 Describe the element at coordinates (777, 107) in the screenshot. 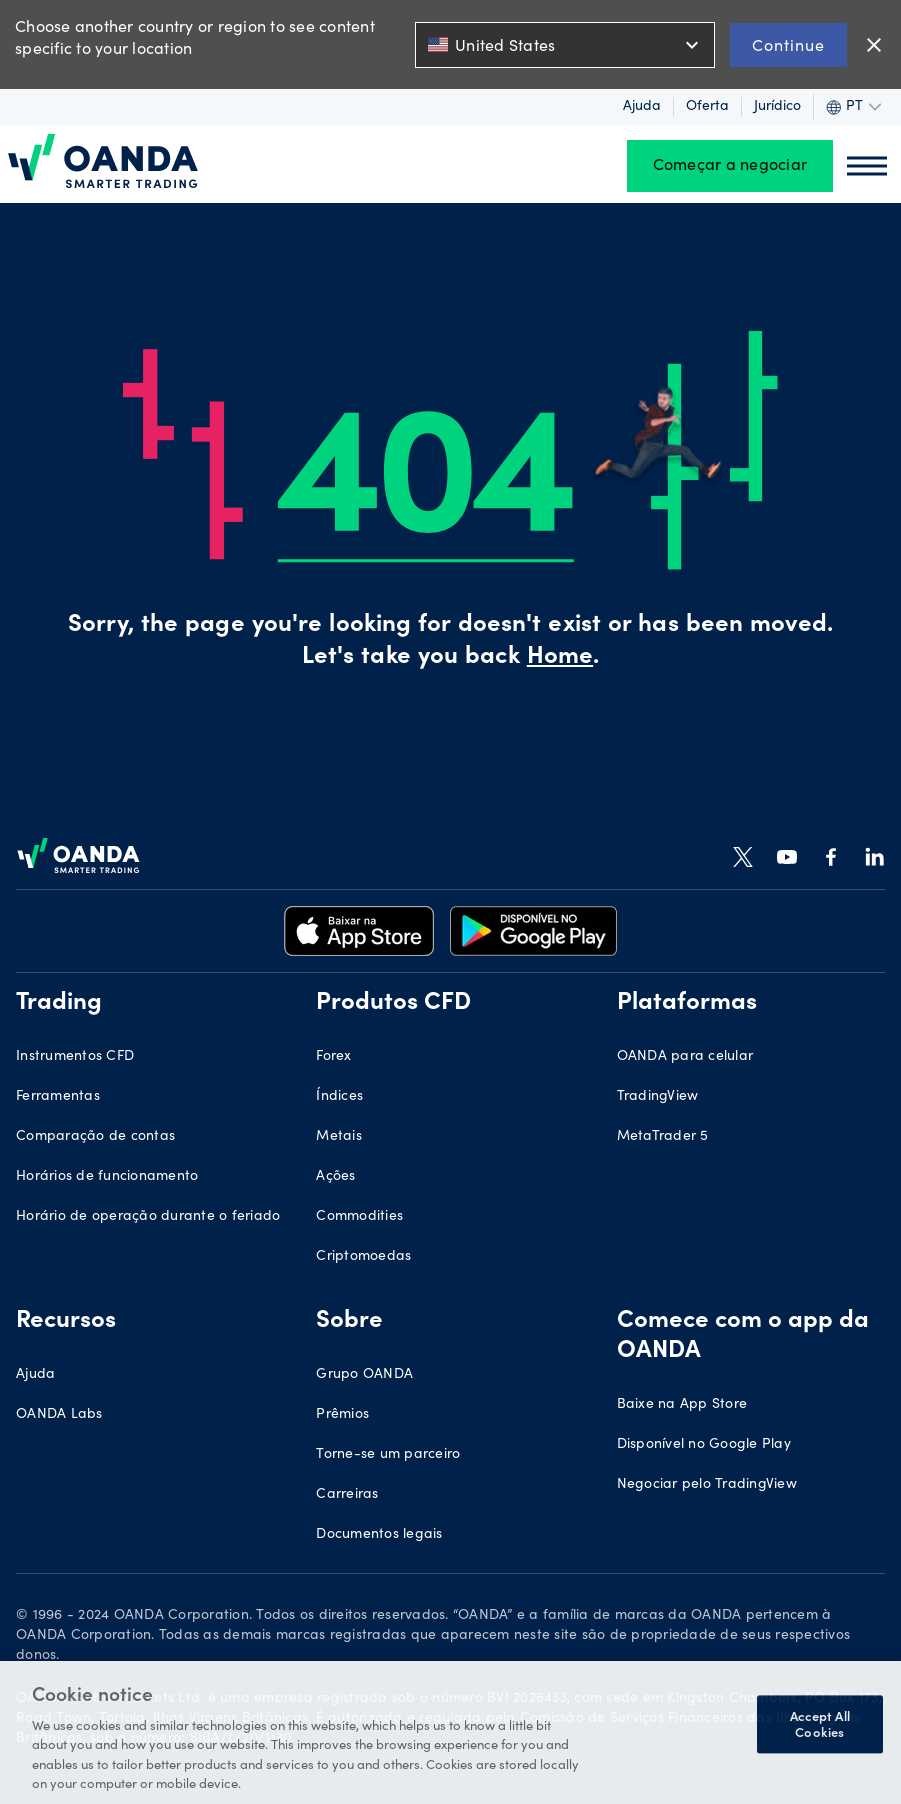

I see `Jurídico` at that location.